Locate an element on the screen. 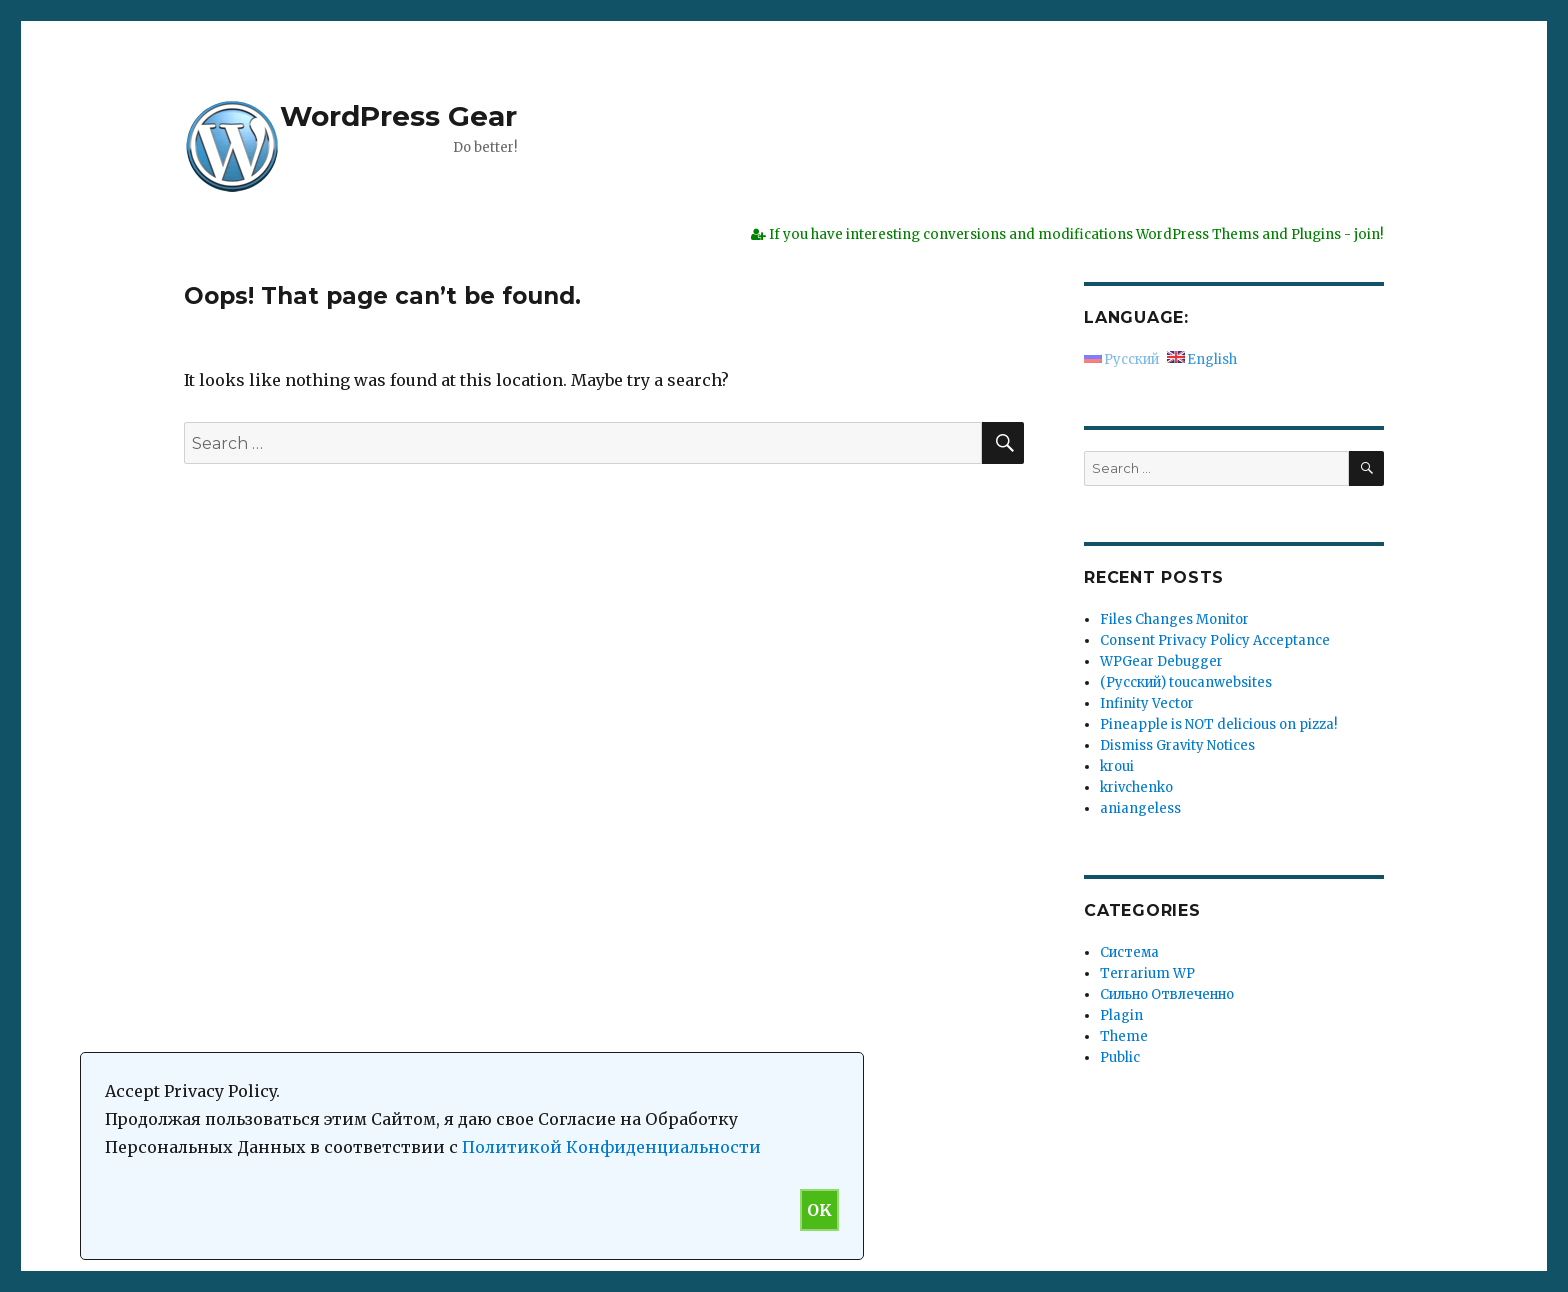 The width and height of the screenshot is (1568, 1292). WordPress Gear is located at coordinates (398, 116).